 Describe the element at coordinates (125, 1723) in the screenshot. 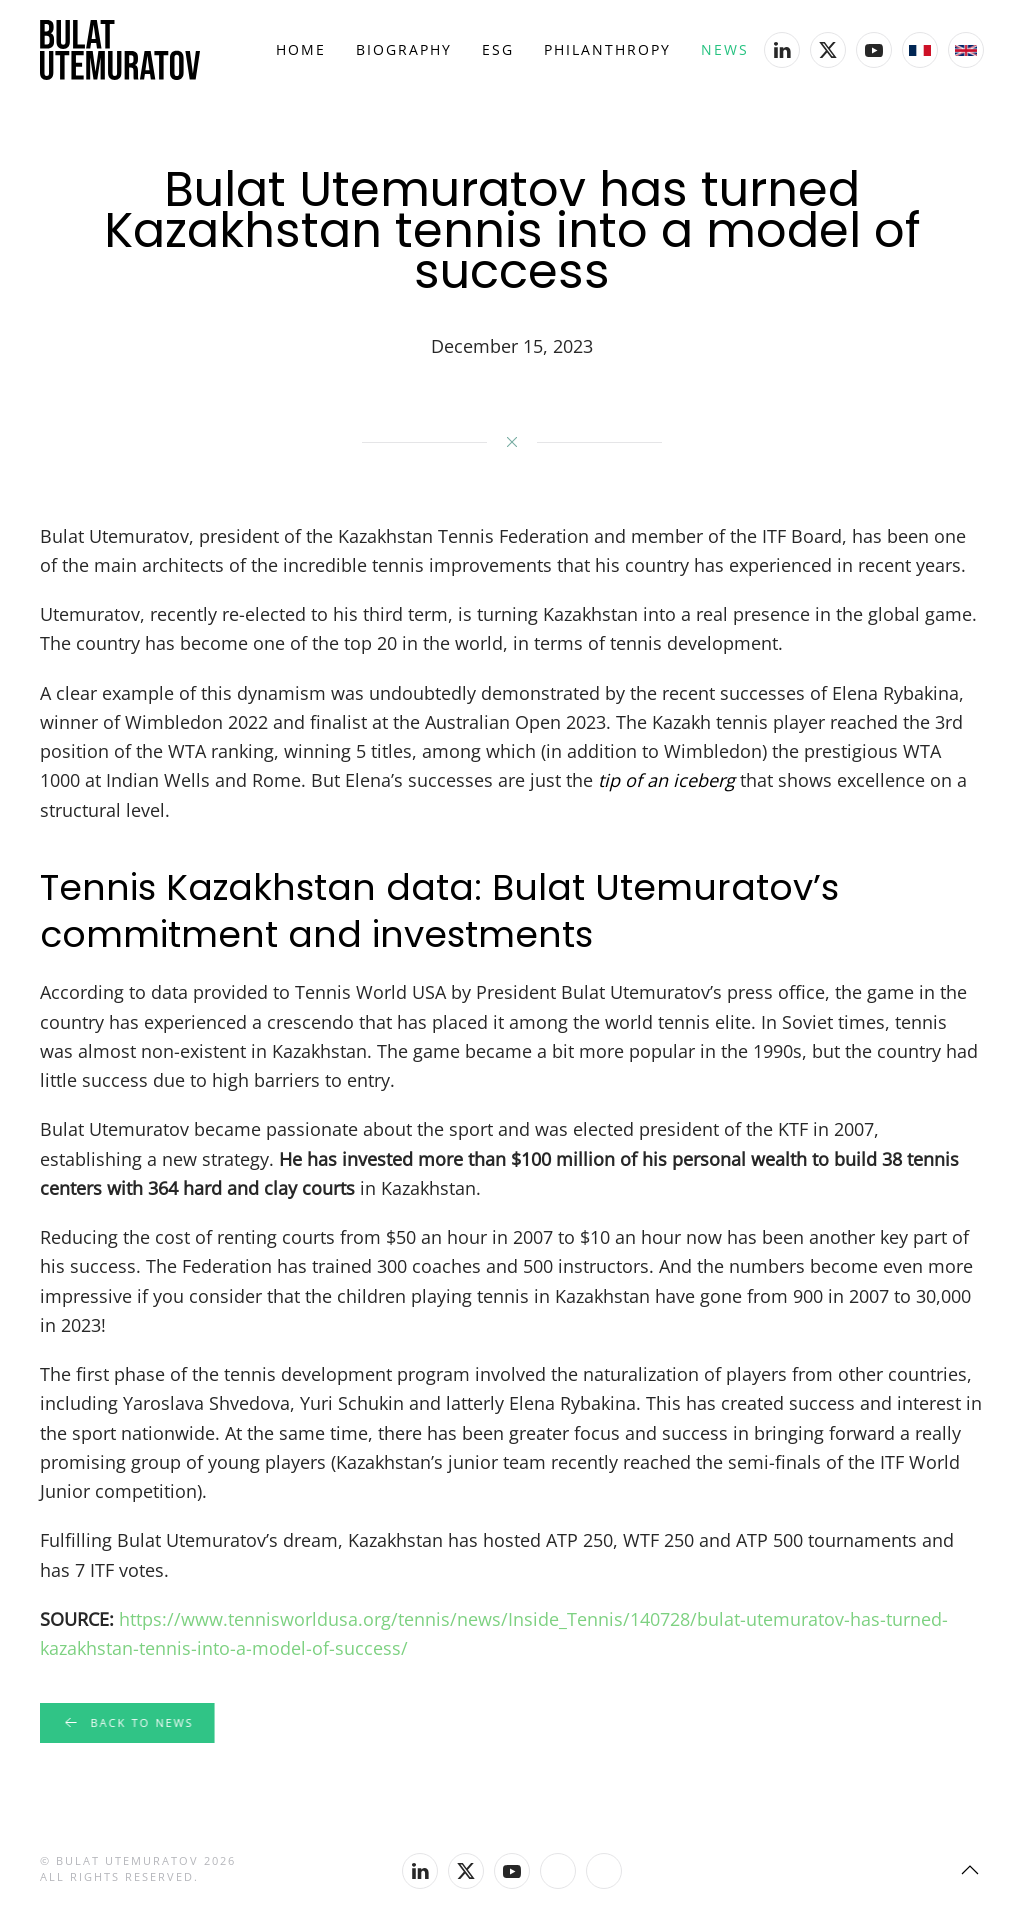

I see `Back to news` at that location.